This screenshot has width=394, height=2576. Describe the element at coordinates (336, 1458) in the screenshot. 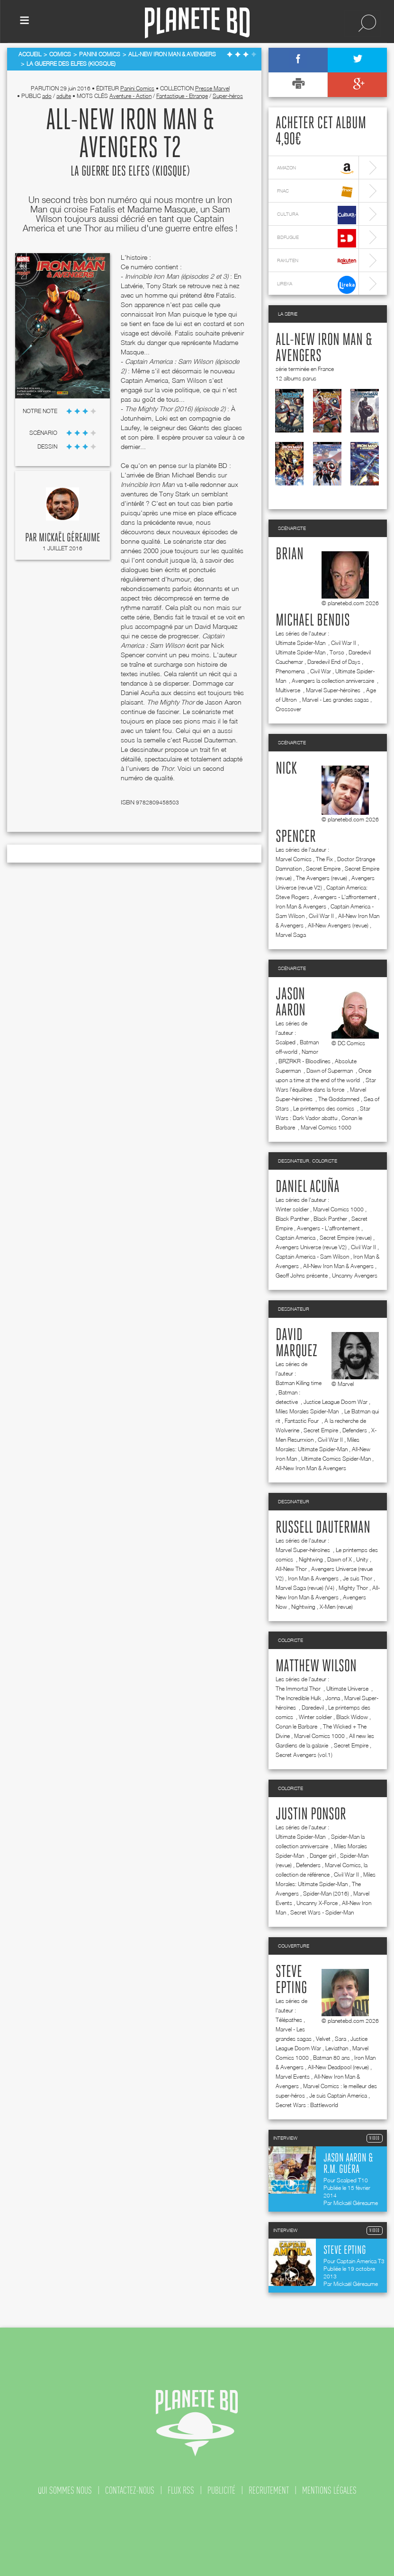

I see `Ultimate Comics Spider-Man` at that location.